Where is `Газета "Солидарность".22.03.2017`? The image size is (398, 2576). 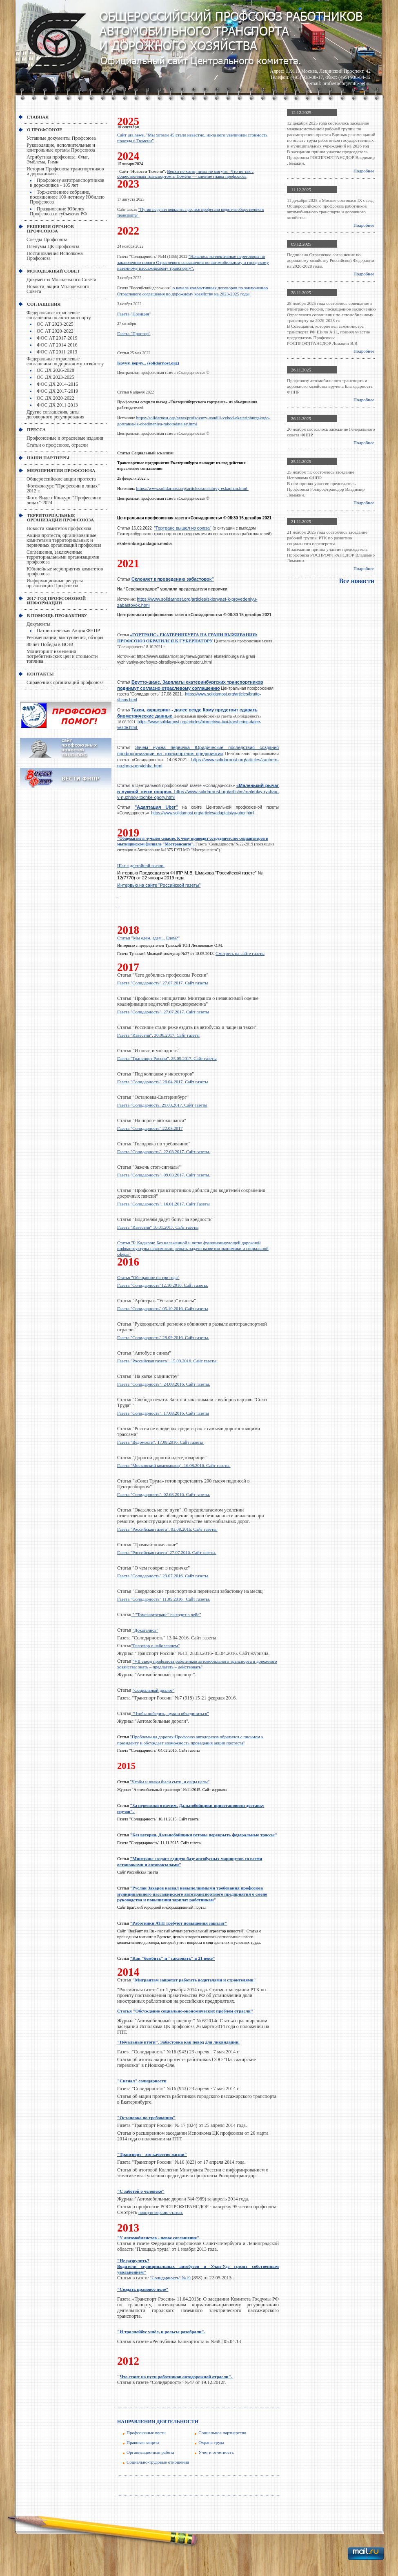
Газета "Солидарность".22.03.2017 is located at coordinates (149, 1128).